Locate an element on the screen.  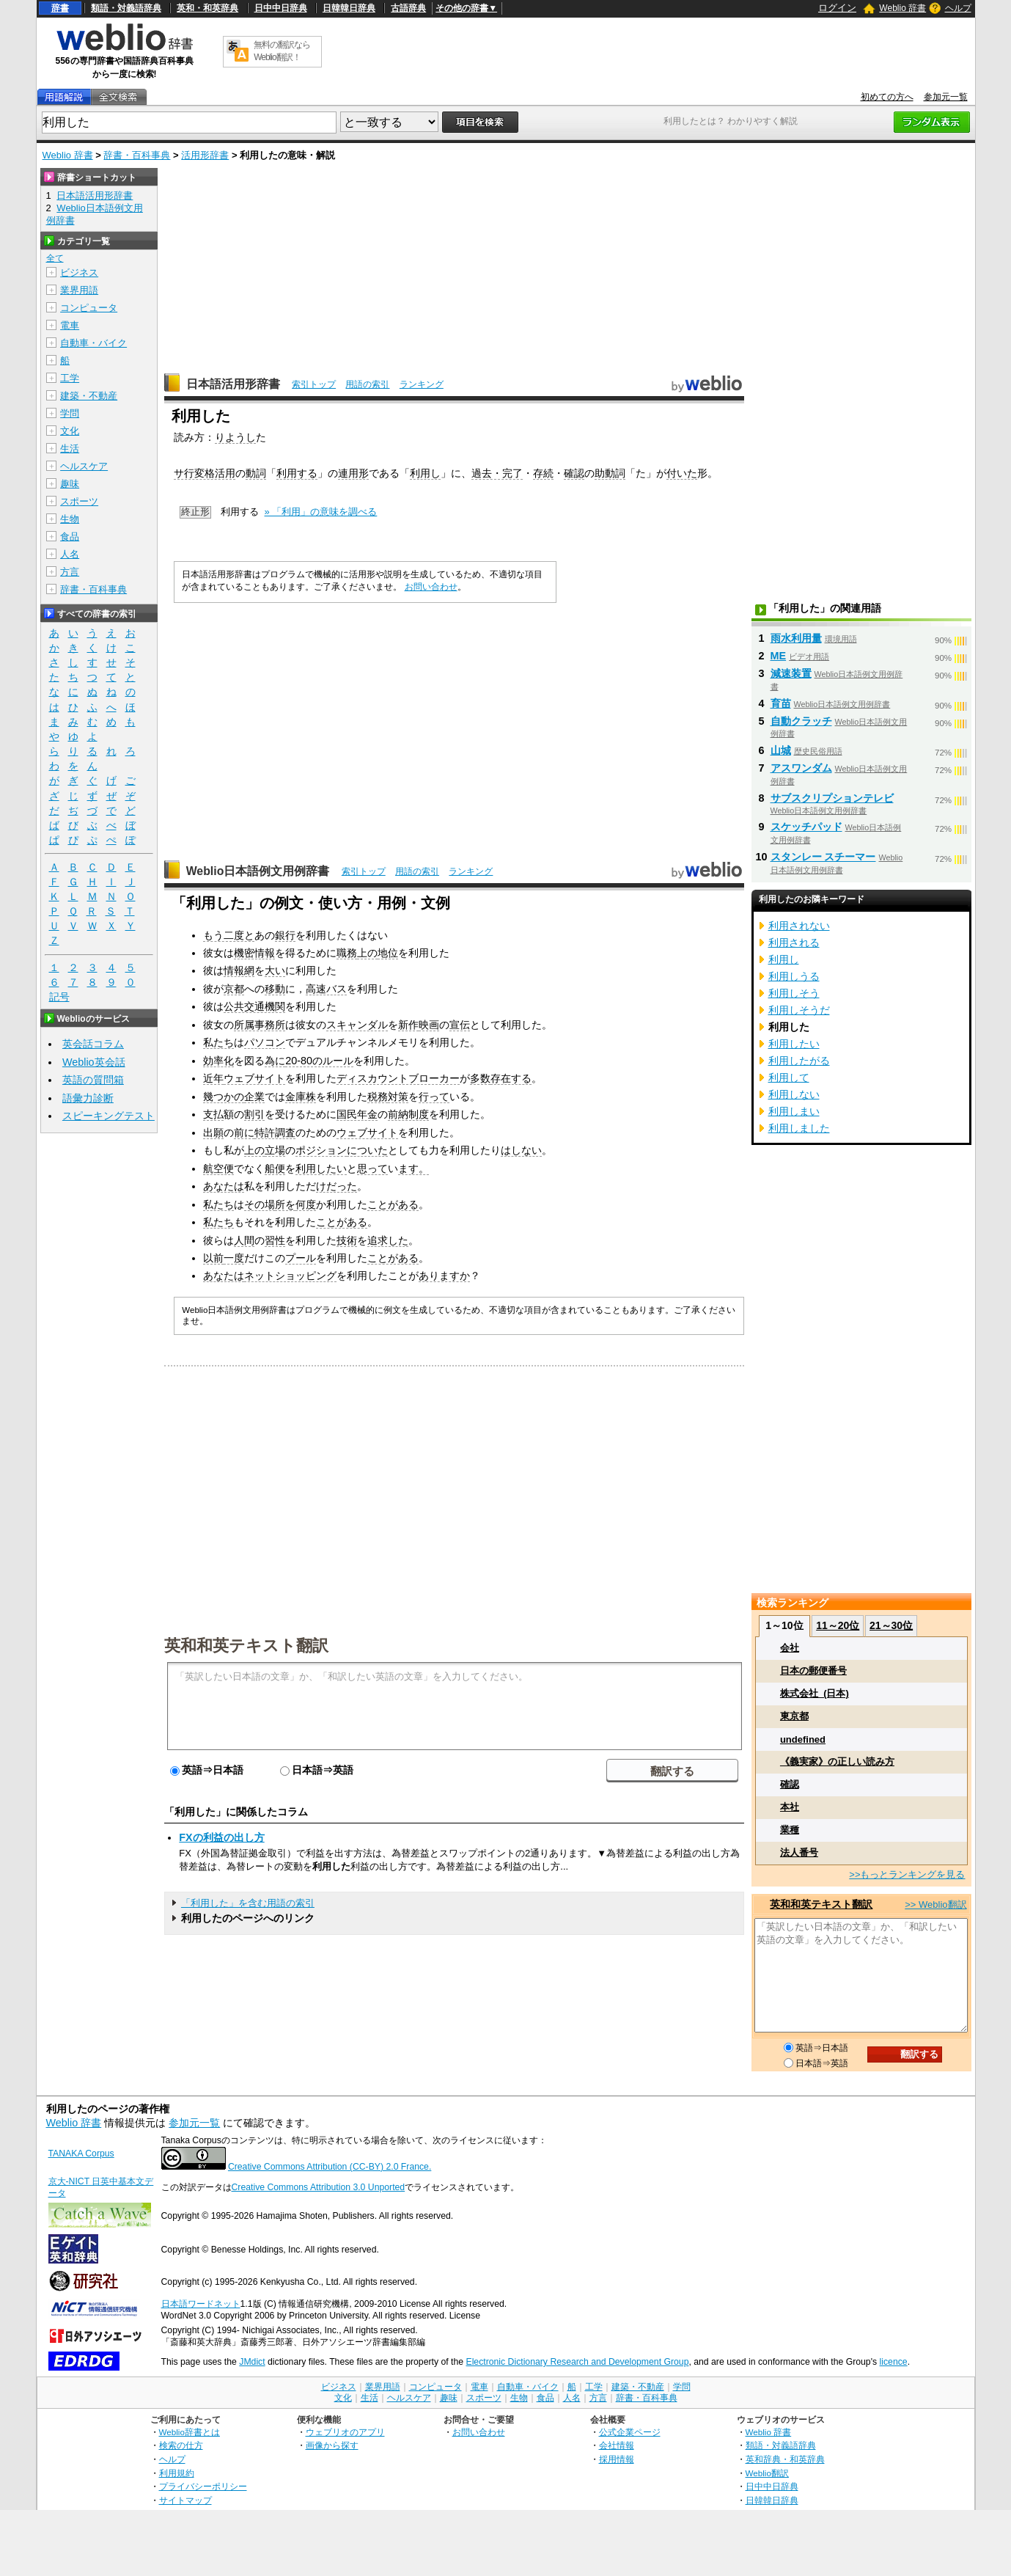
高速バス is located at coordinates (326, 989).